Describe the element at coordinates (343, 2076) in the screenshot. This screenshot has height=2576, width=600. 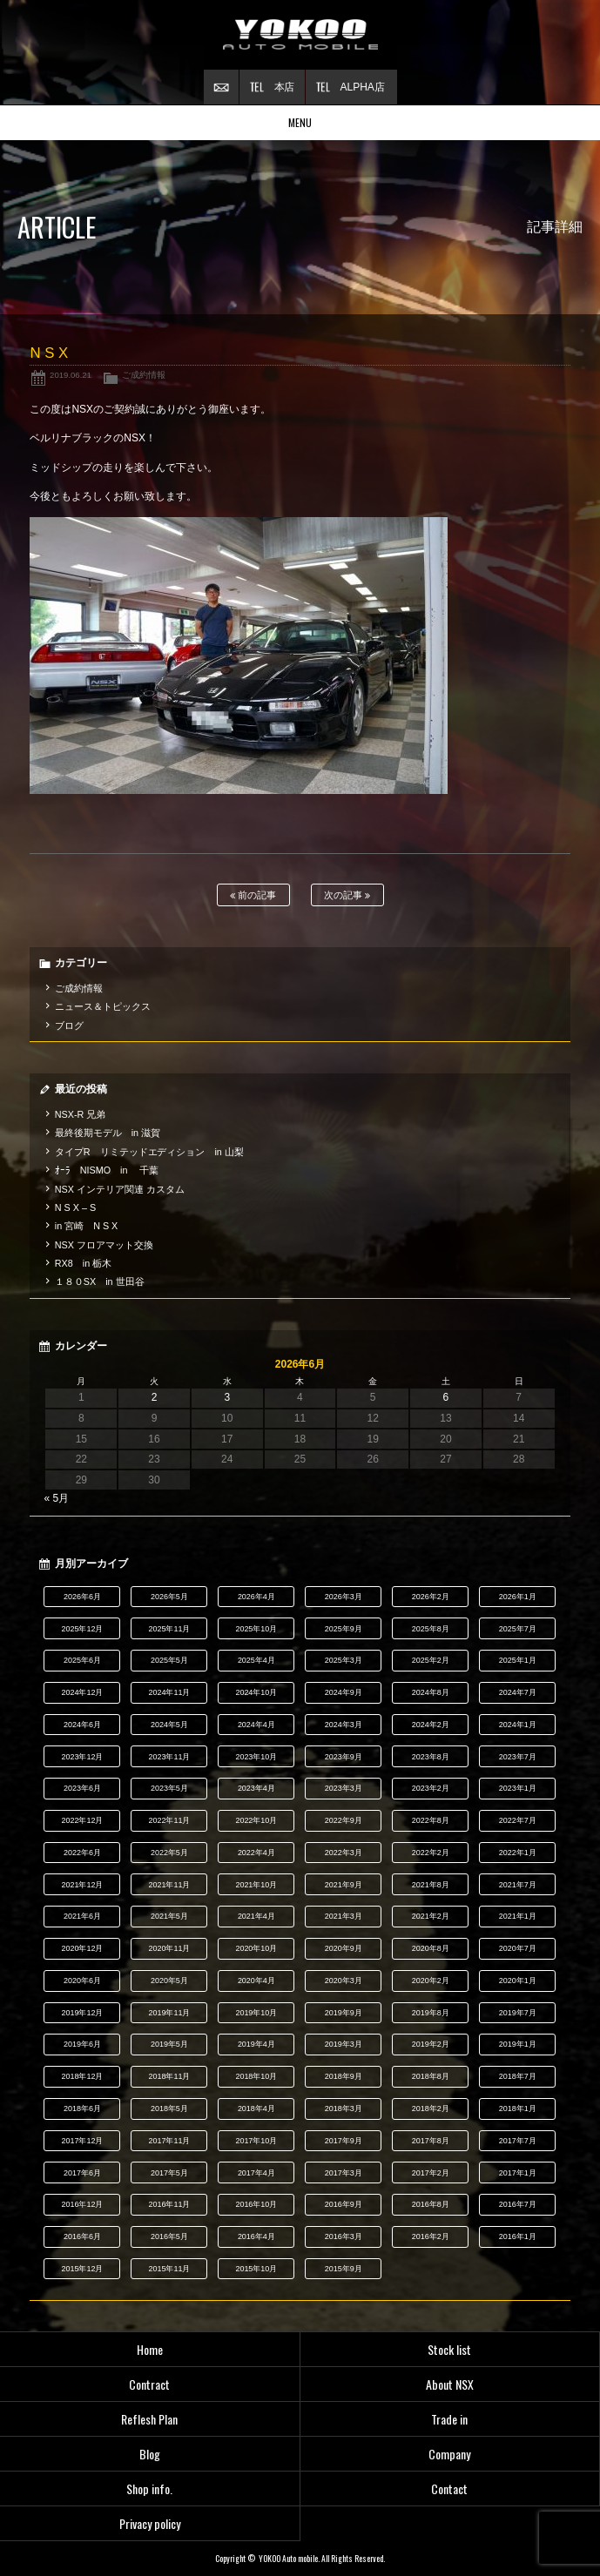
I see `2018年9月` at that location.